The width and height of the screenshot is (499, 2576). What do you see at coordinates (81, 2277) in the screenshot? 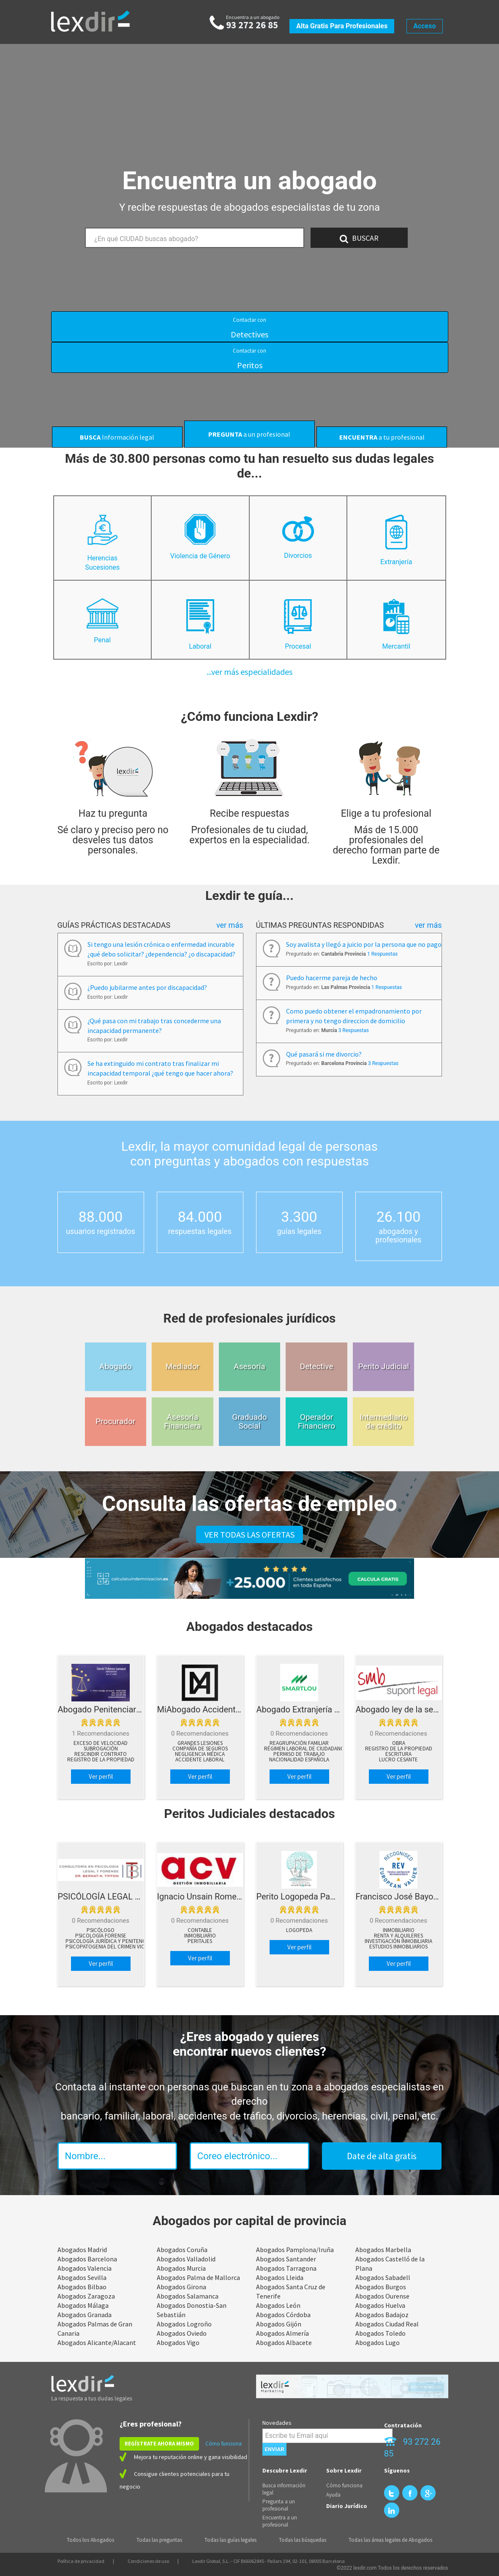
I see `Abogados Sevilla` at bounding box center [81, 2277].